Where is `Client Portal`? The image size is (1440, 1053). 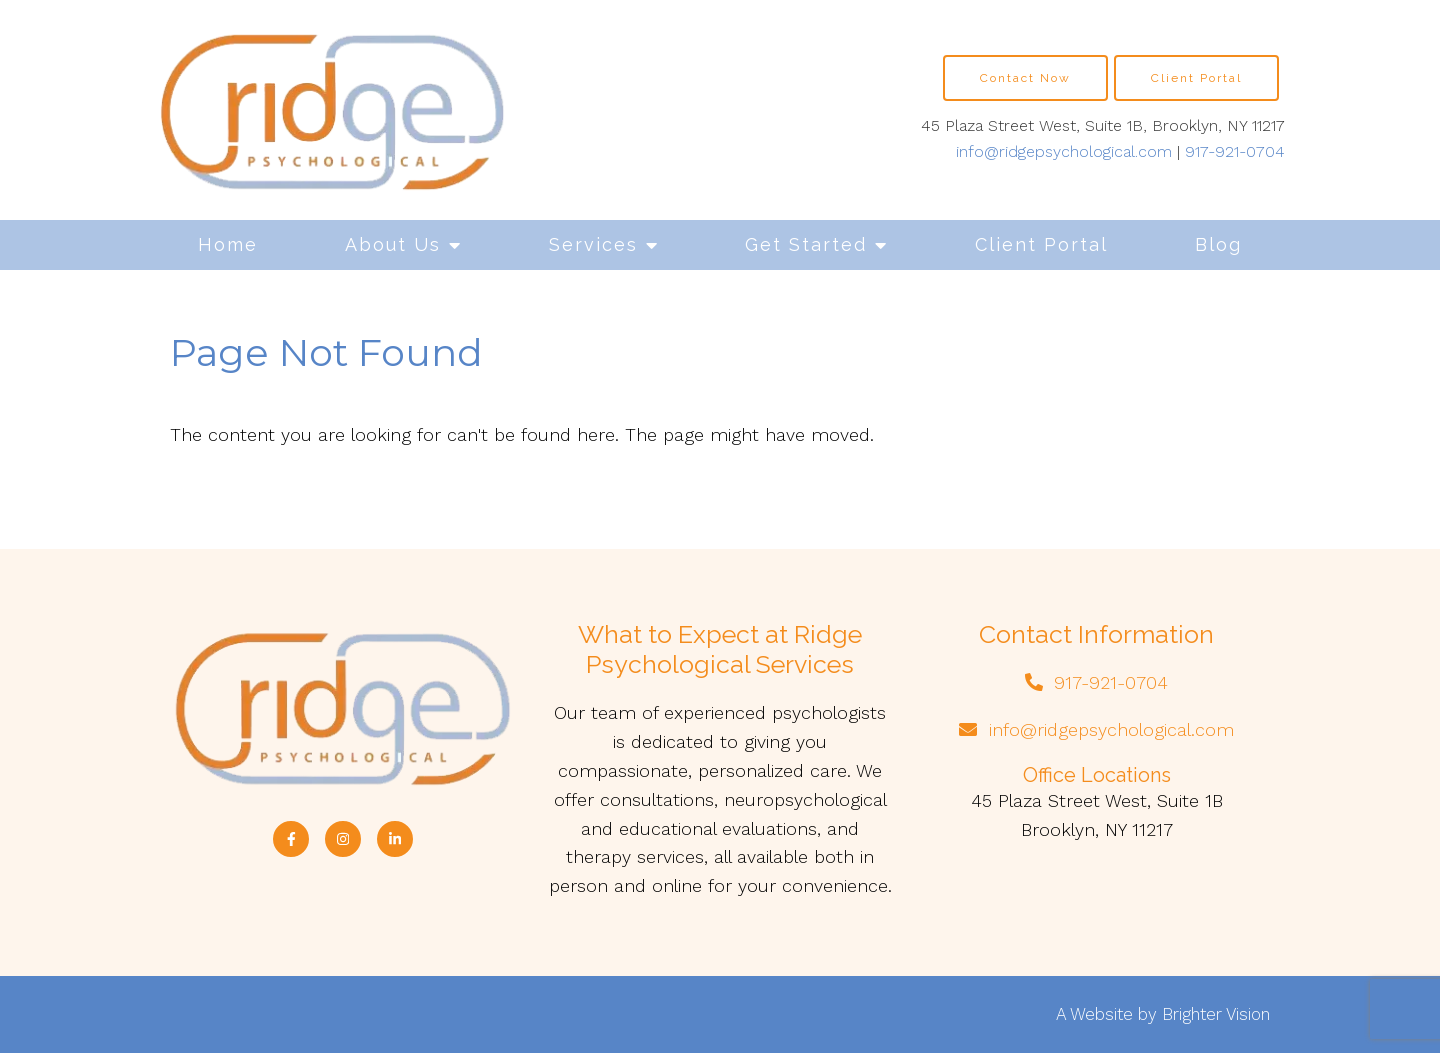 Client Portal is located at coordinates (1041, 244).